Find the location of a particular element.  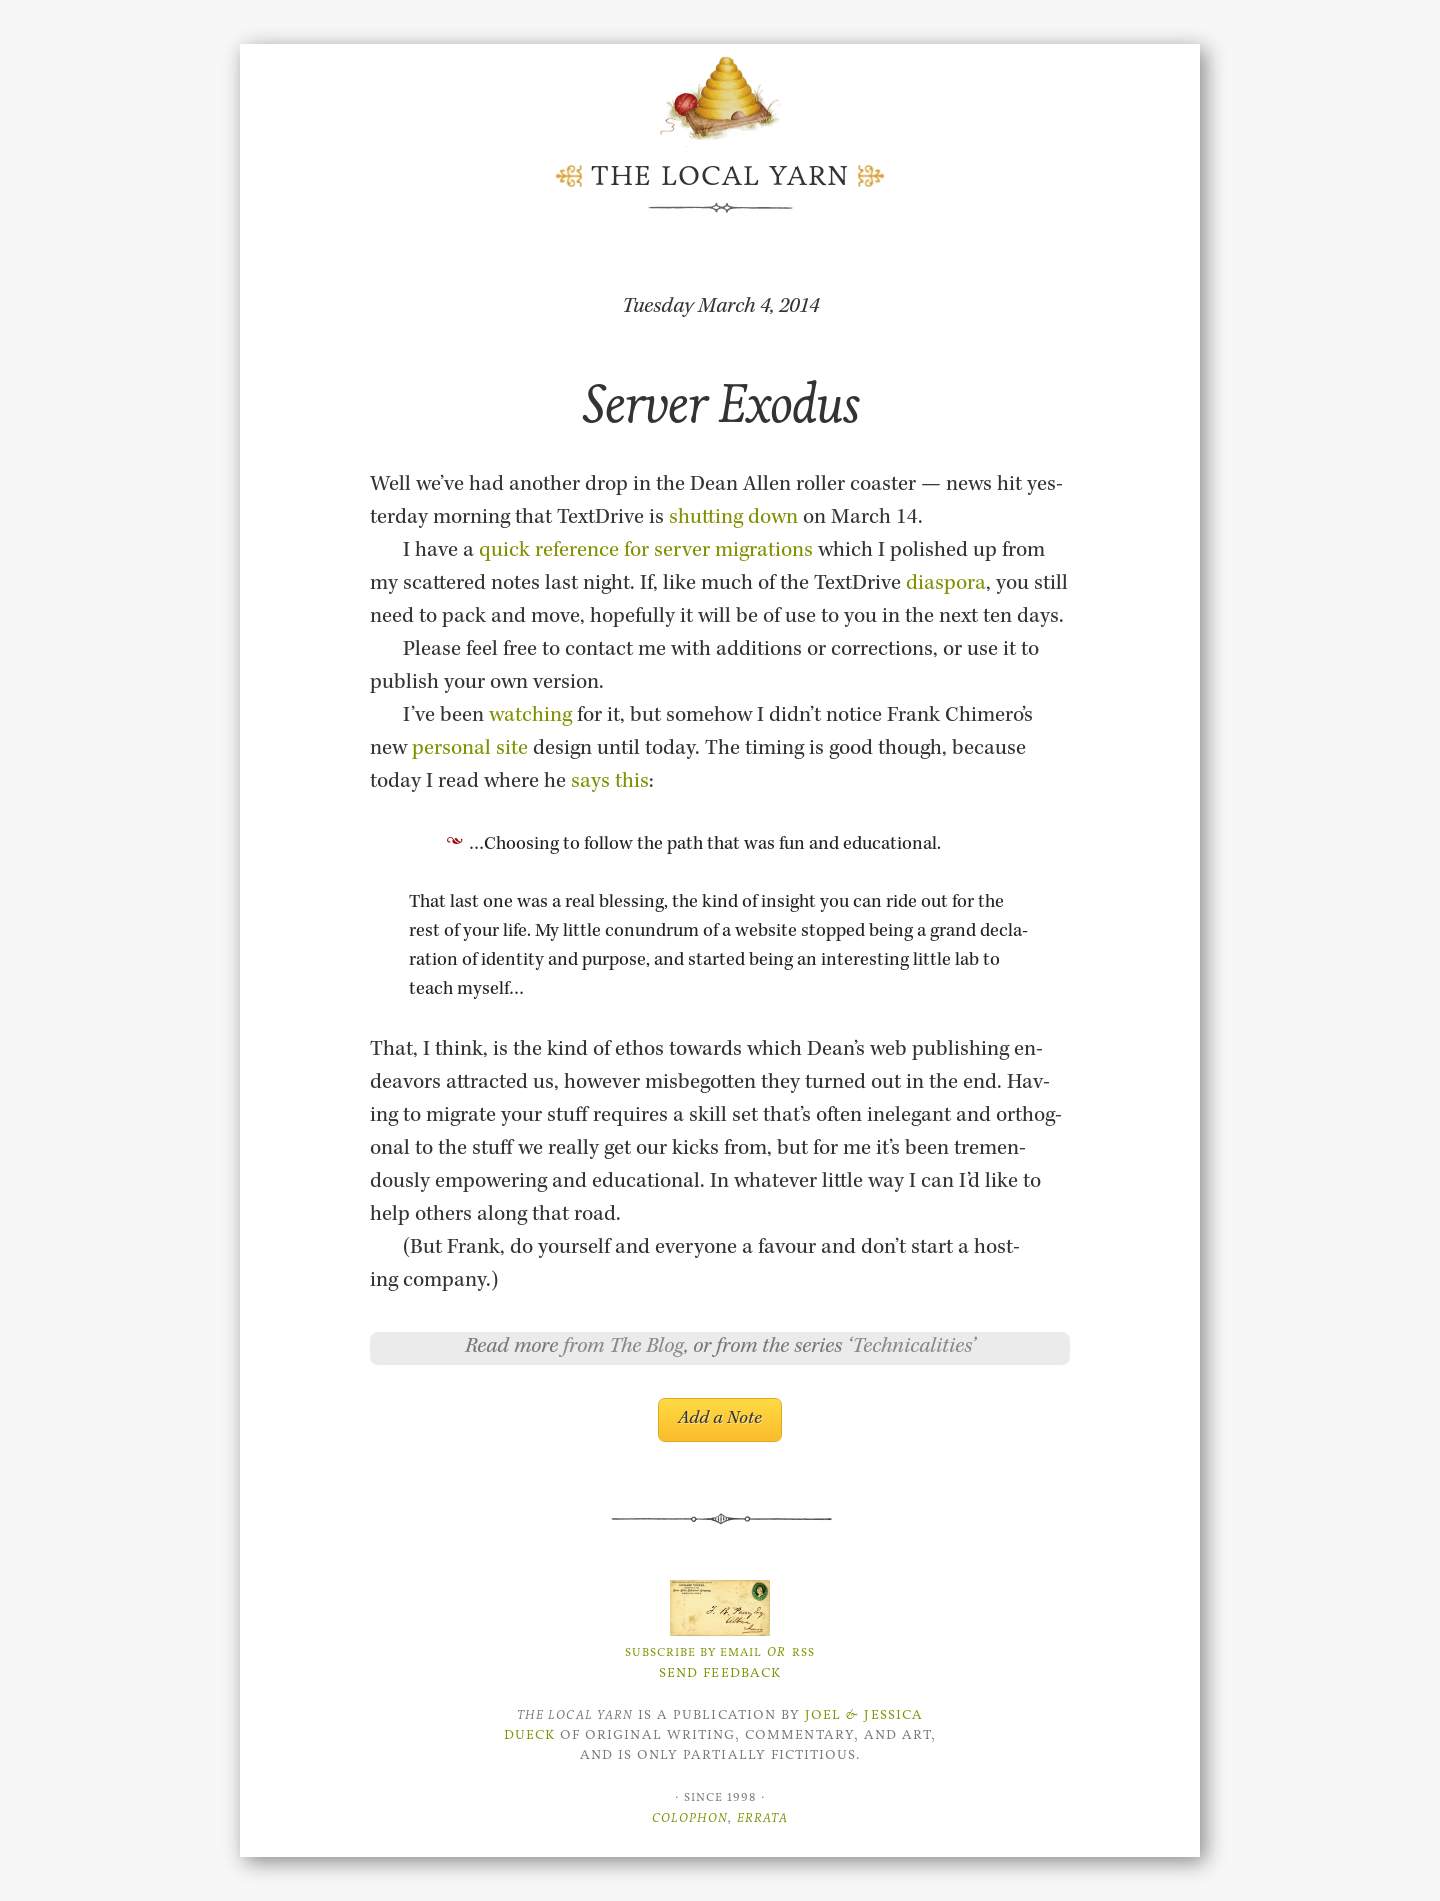

di­as­pora is located at coordinates (946, 585).